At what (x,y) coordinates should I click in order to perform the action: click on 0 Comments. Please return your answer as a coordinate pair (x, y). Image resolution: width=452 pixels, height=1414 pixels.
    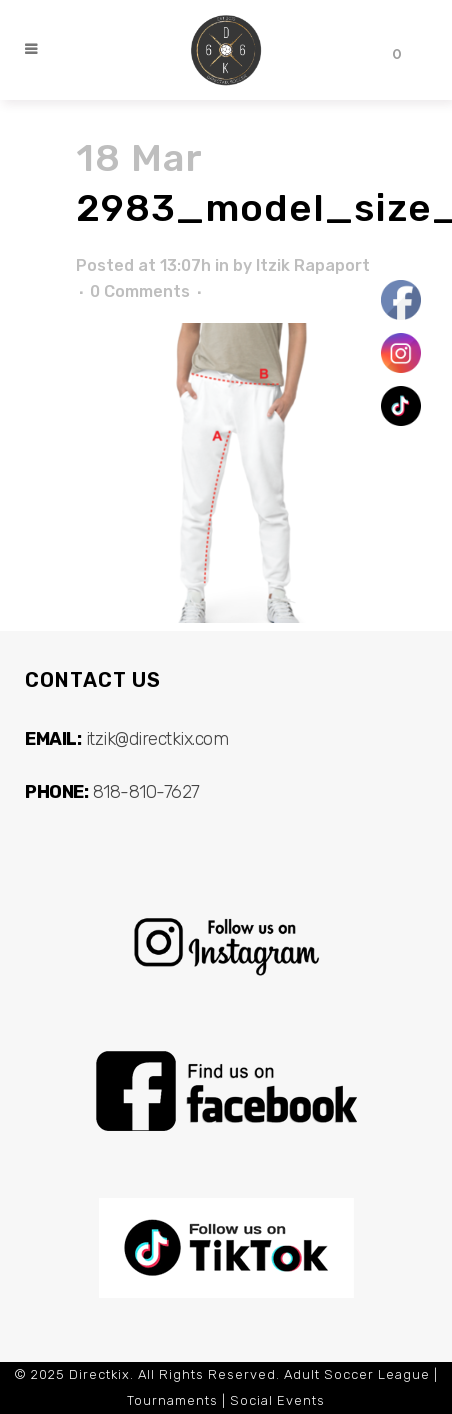
    Looking at the image, I should click on (140, 291).